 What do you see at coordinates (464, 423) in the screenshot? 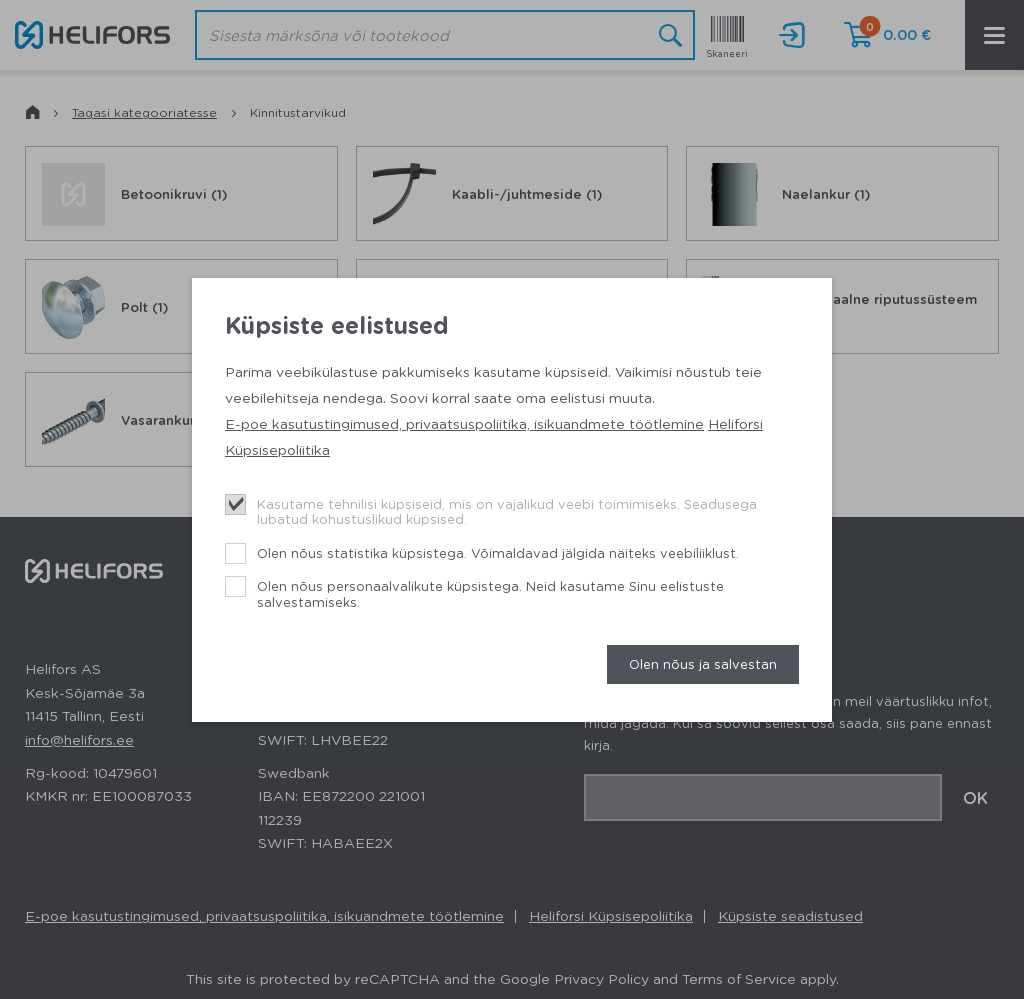
I see `E-poe kasutustingimused, privaatsuspoliitika, isikuandmete töötlemine` at bounding box center [464, 423].